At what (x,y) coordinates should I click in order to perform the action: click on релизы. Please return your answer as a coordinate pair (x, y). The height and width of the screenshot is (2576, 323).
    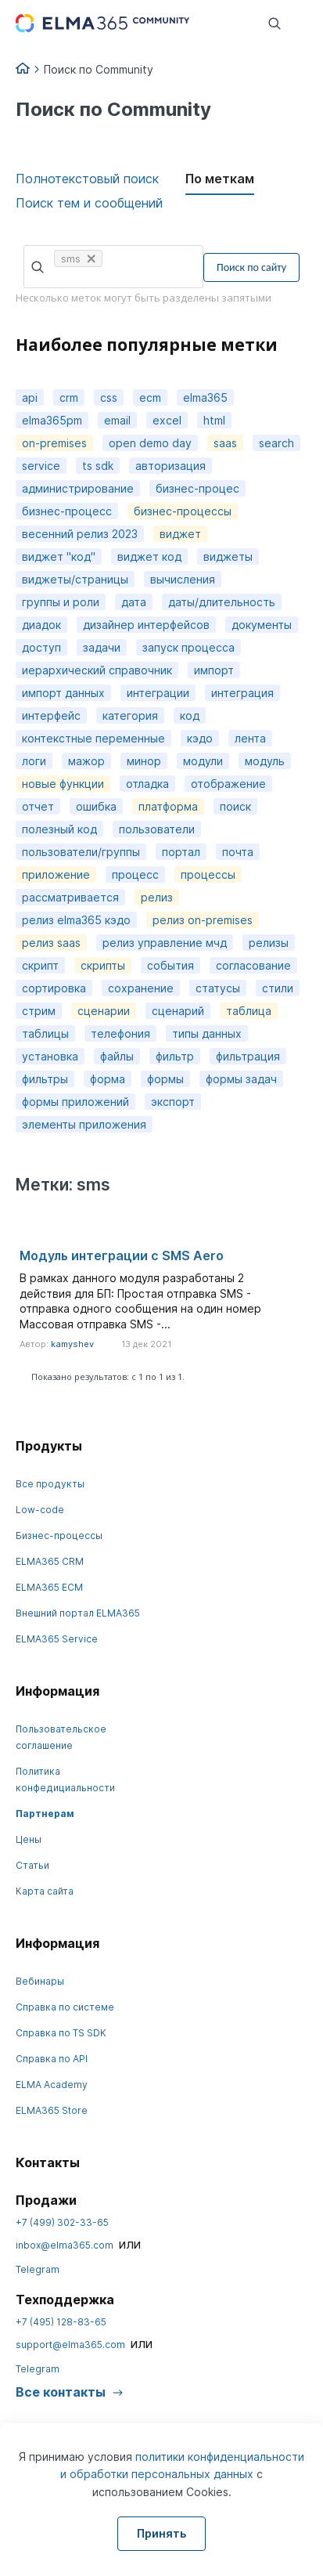
    Looking at the image, I should click on (269, 942).